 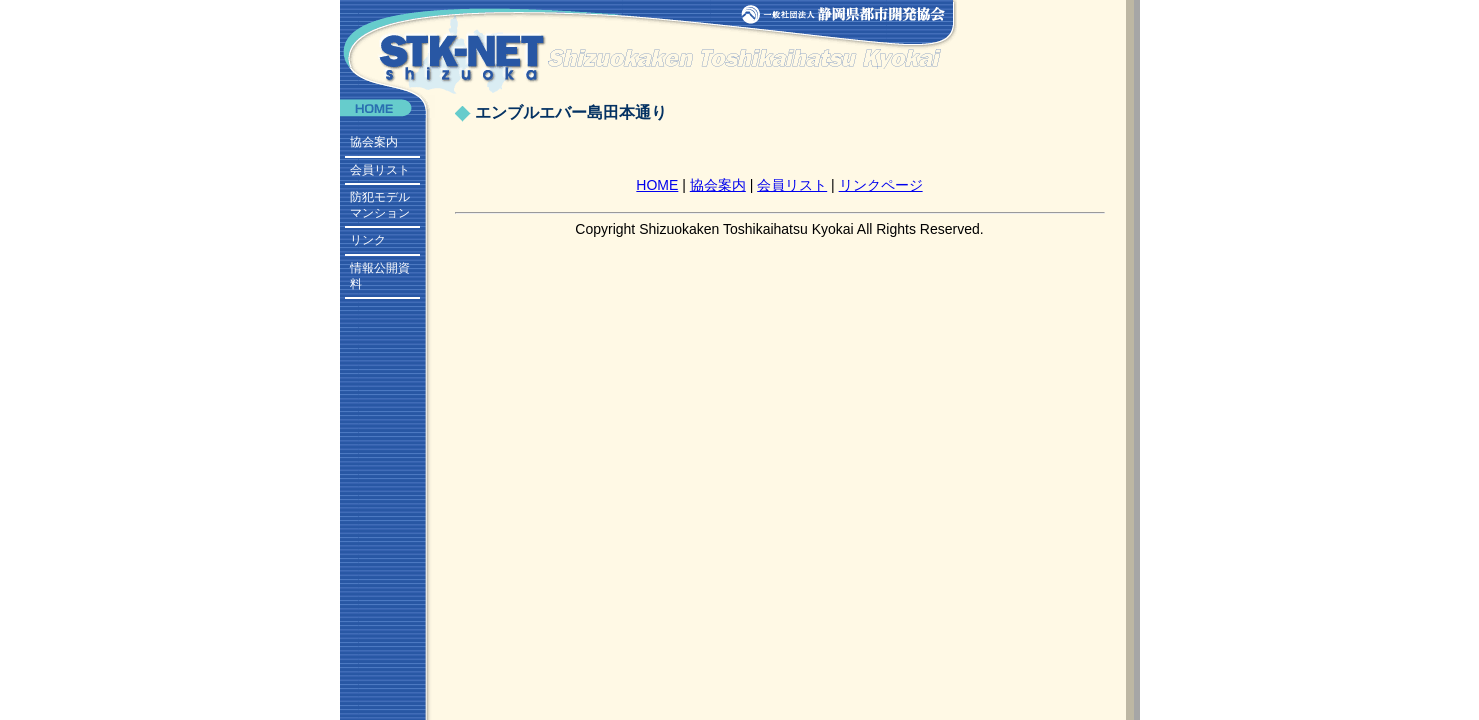 What do you see at coordinates (380, 170) in the screenshot?
I see `会員リスト` at bounding box center [380, 170].